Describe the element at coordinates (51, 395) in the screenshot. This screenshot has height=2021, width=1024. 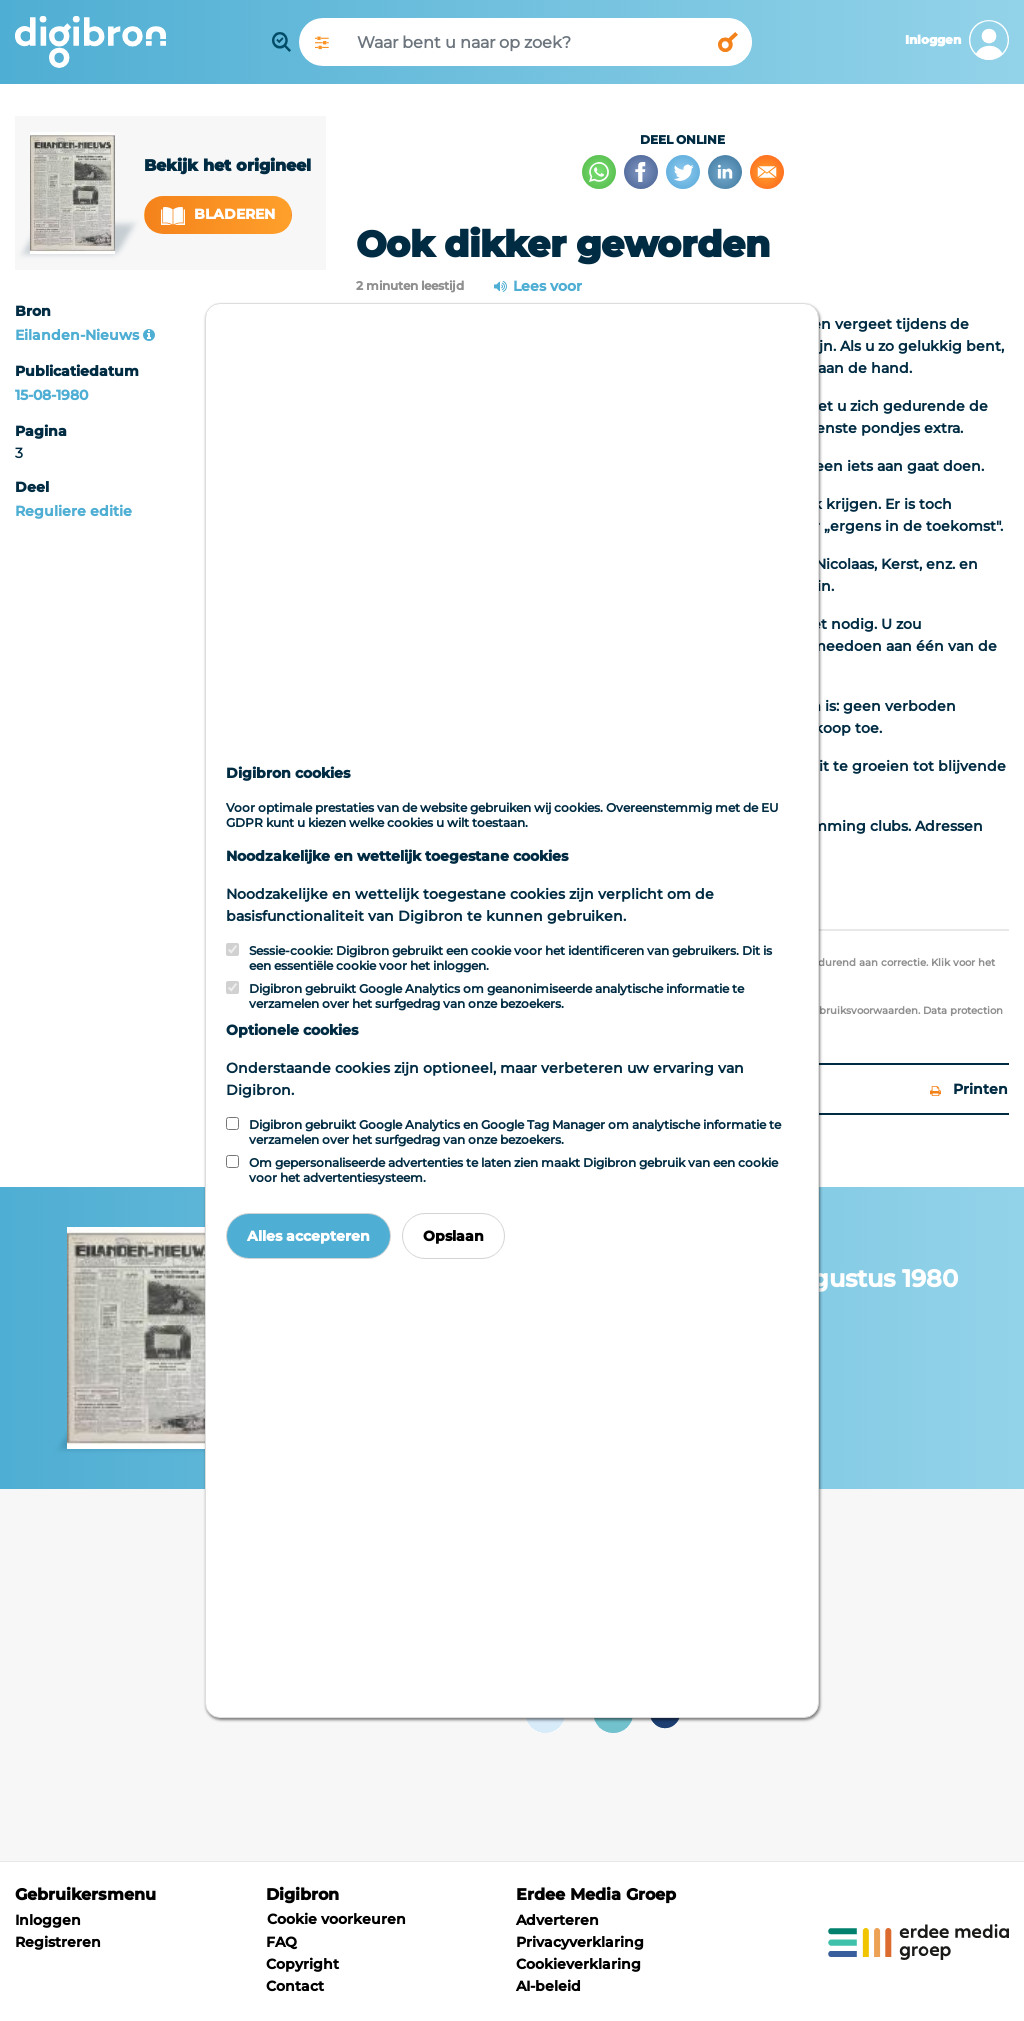
I see `15-08-1980` at that location.